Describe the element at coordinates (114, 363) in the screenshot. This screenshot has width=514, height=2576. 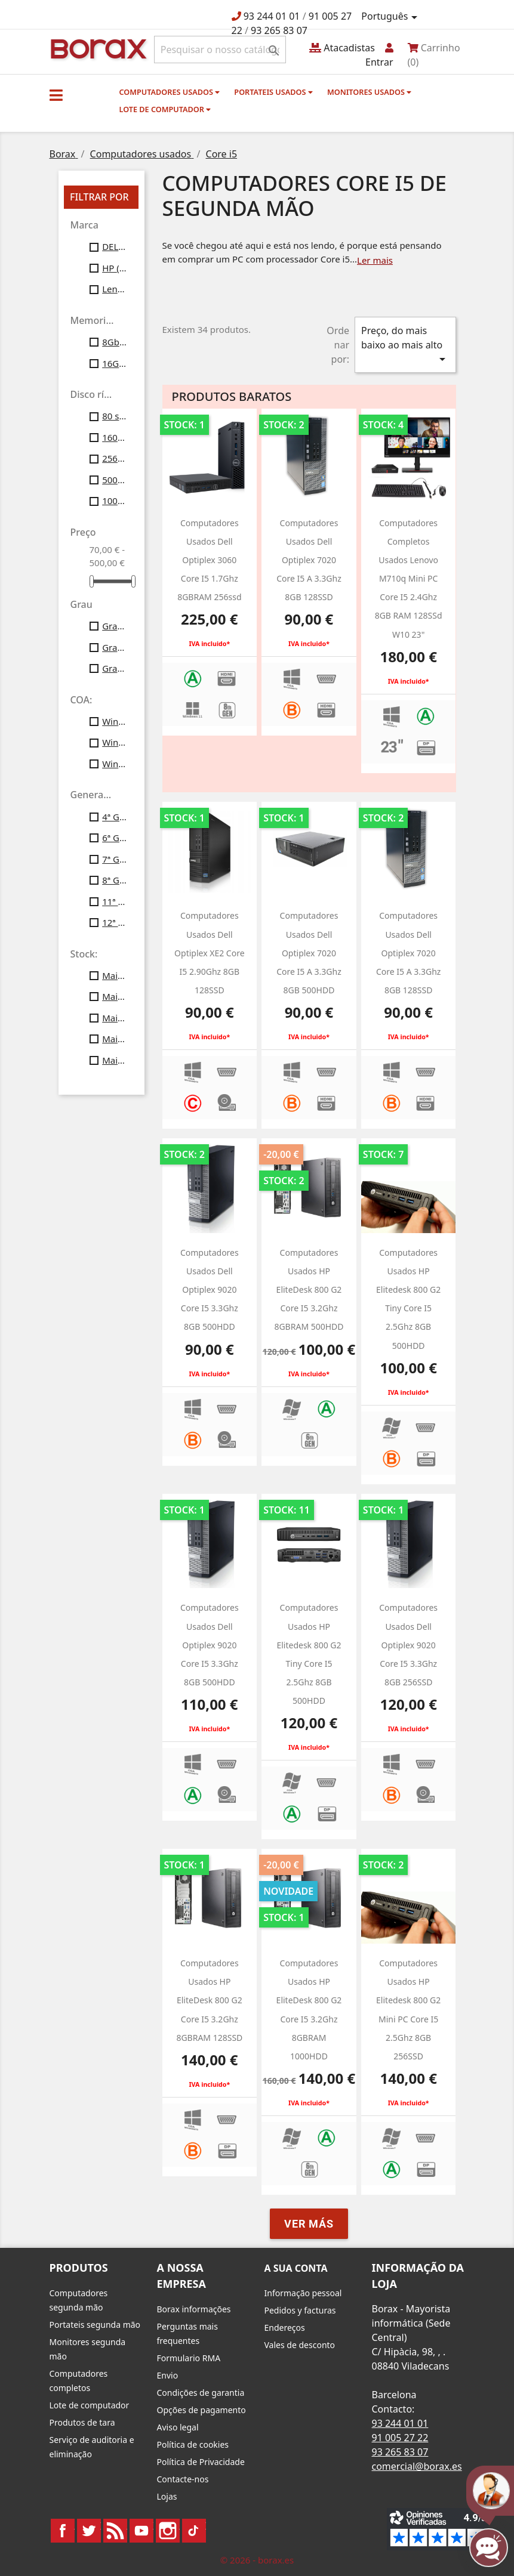
I see `16Gb` at that location.